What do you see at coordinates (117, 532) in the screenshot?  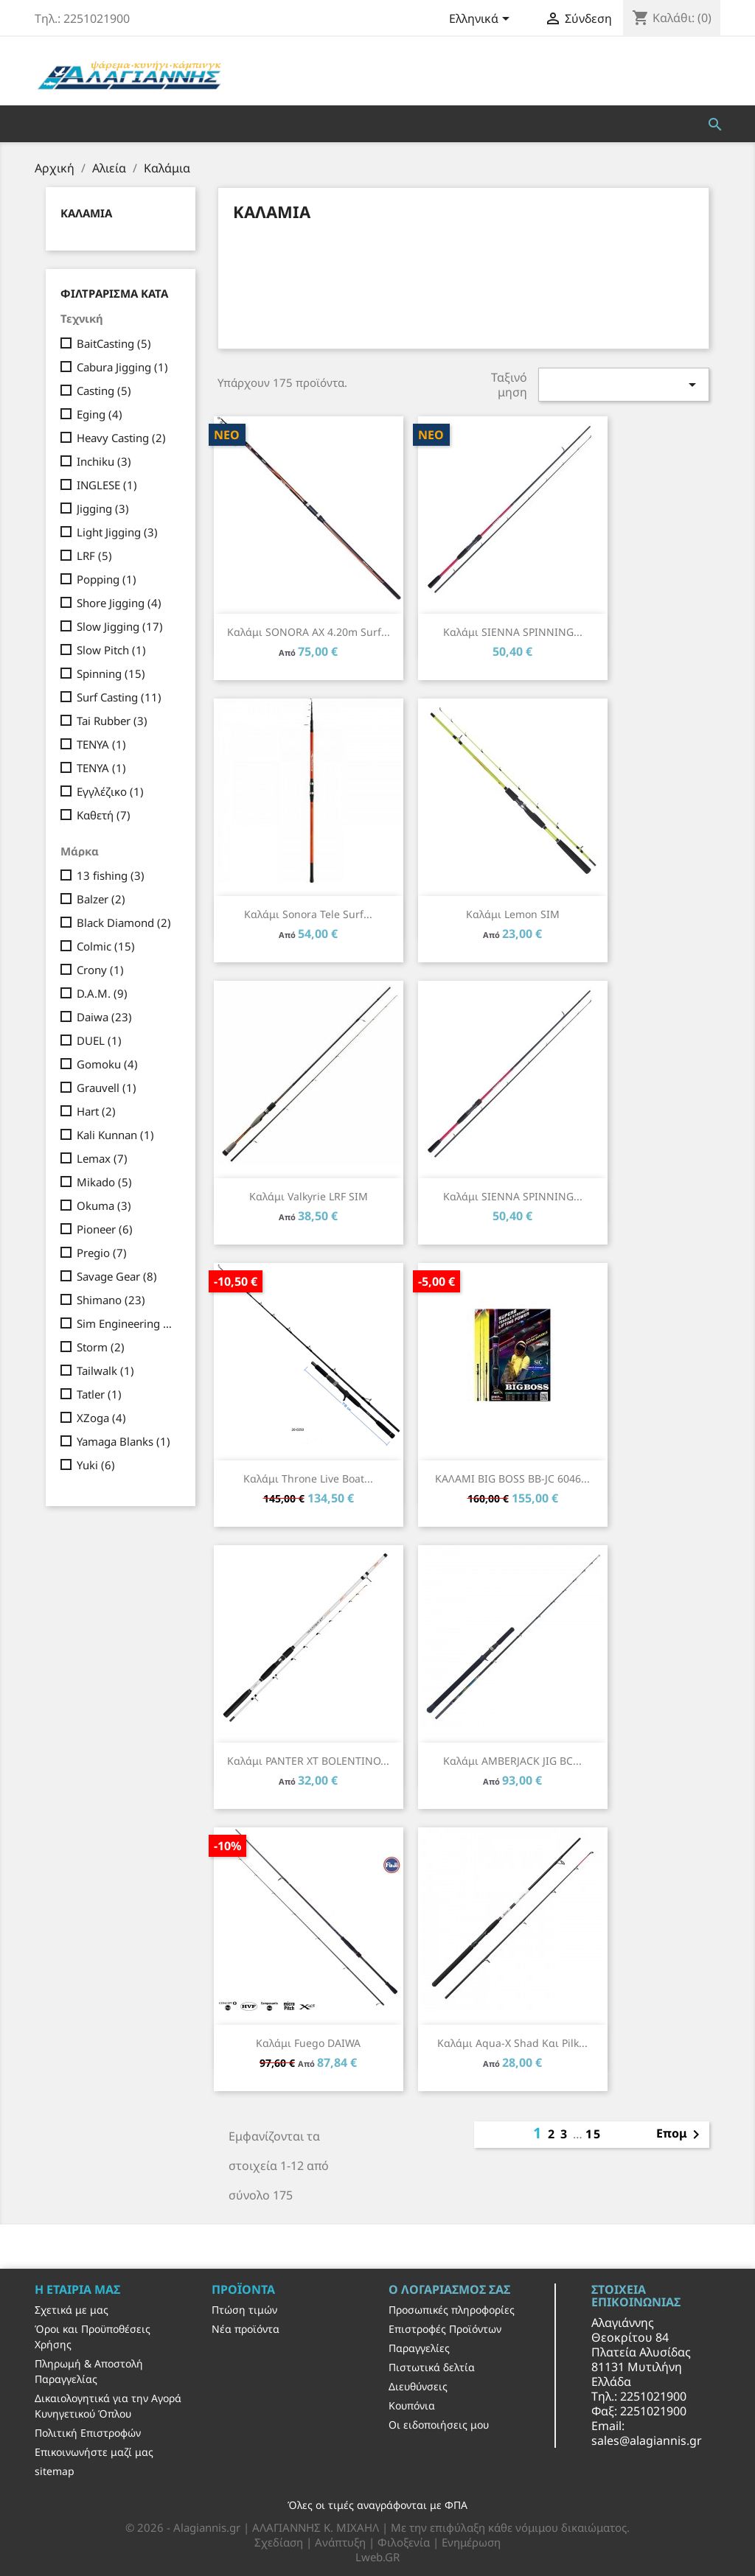 I see `Light Jigging` at bounding box center [117, 532].